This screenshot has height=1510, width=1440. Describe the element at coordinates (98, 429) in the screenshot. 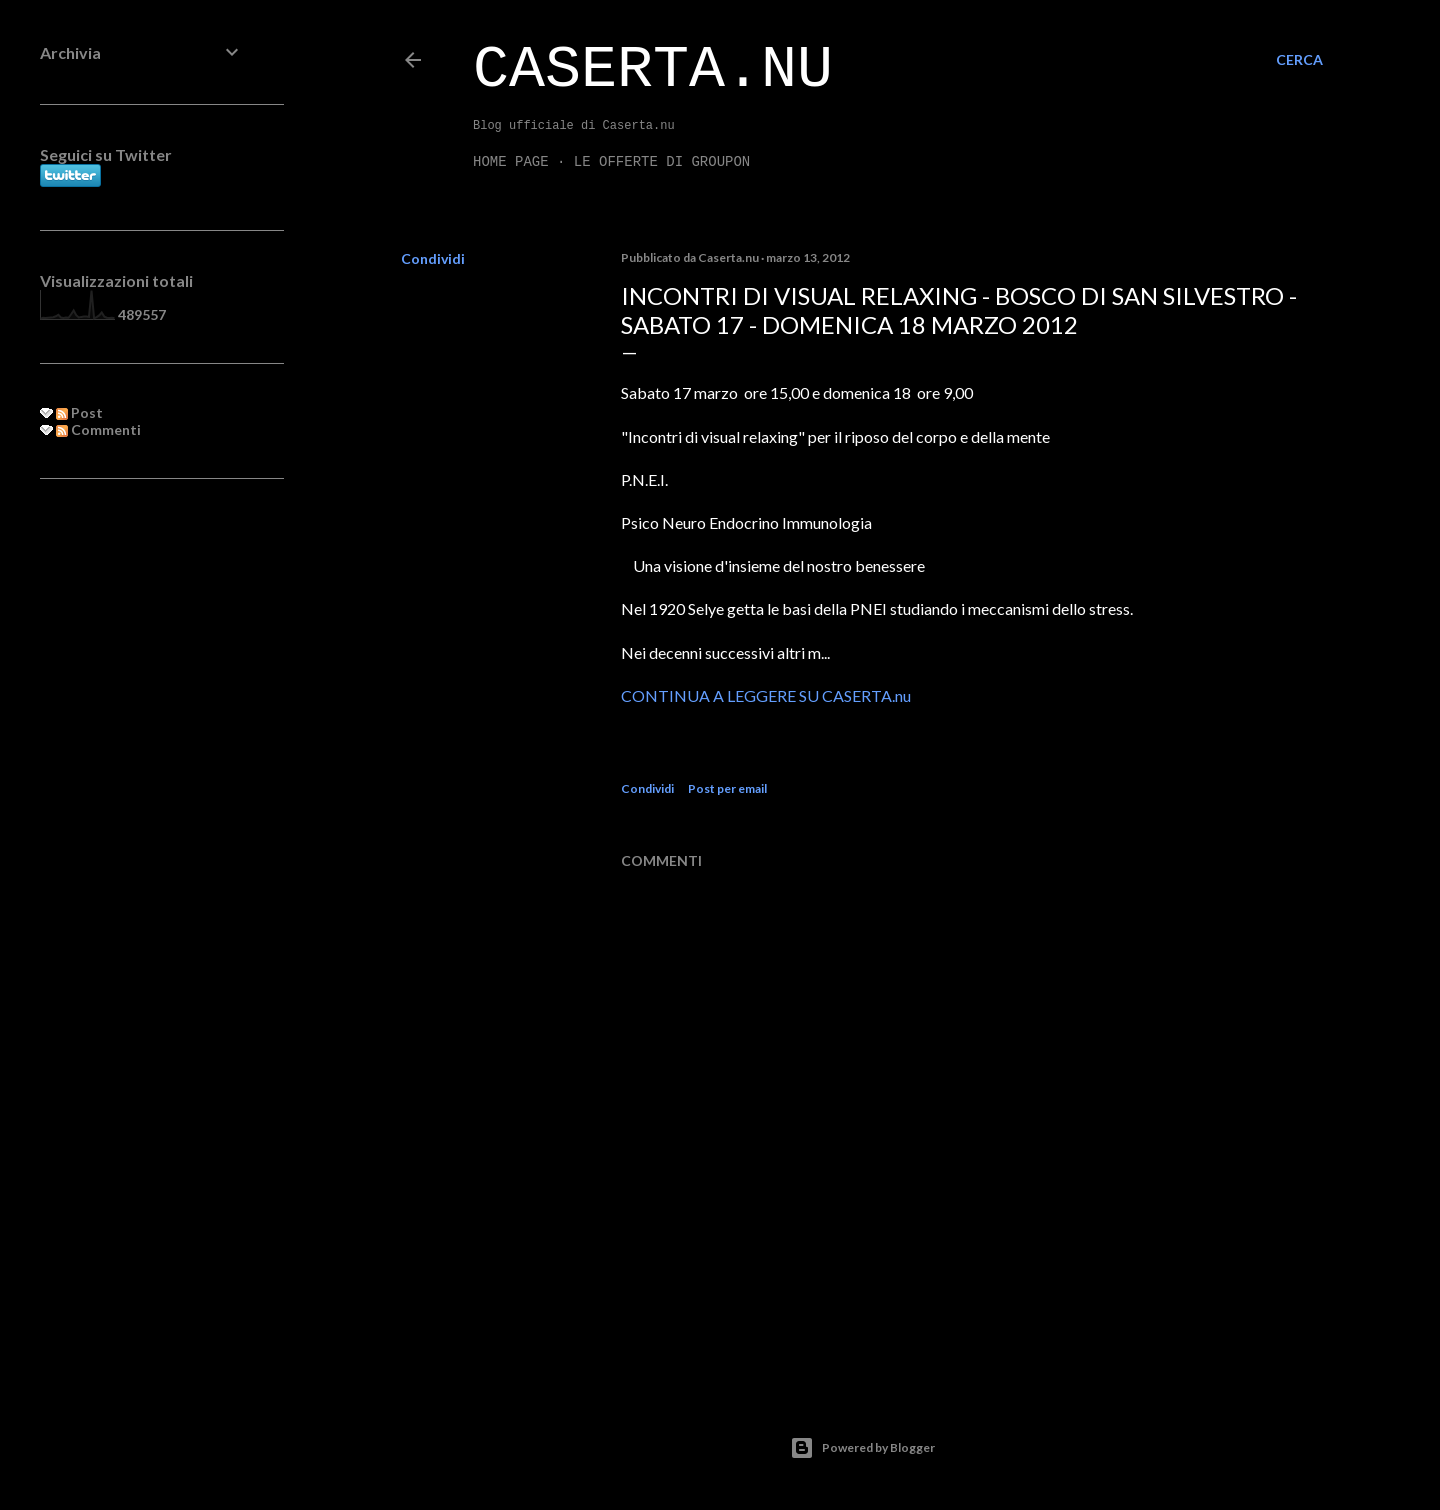

I see `Commenti` at that location.